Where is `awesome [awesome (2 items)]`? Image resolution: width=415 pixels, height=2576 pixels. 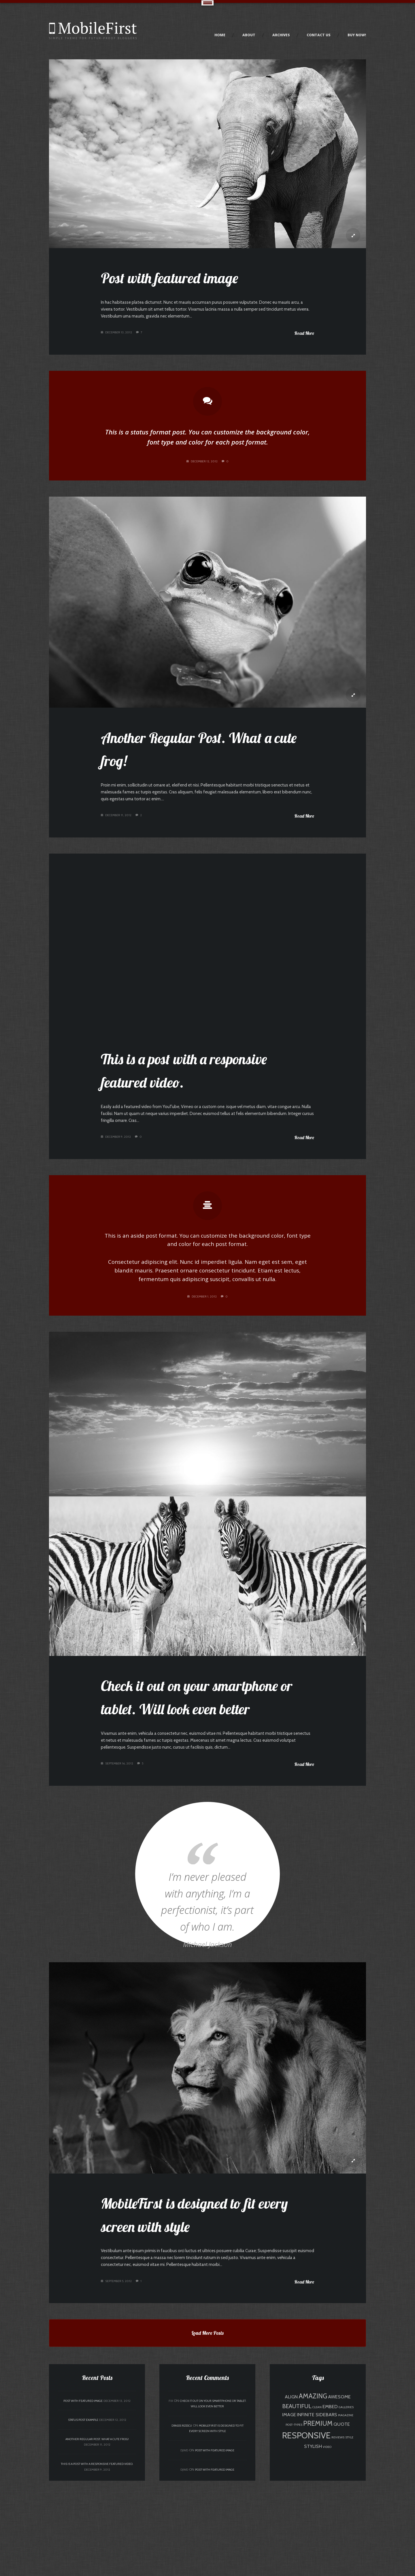
awesome [awesome (2 items)] is located at coordinates (339, 2492).